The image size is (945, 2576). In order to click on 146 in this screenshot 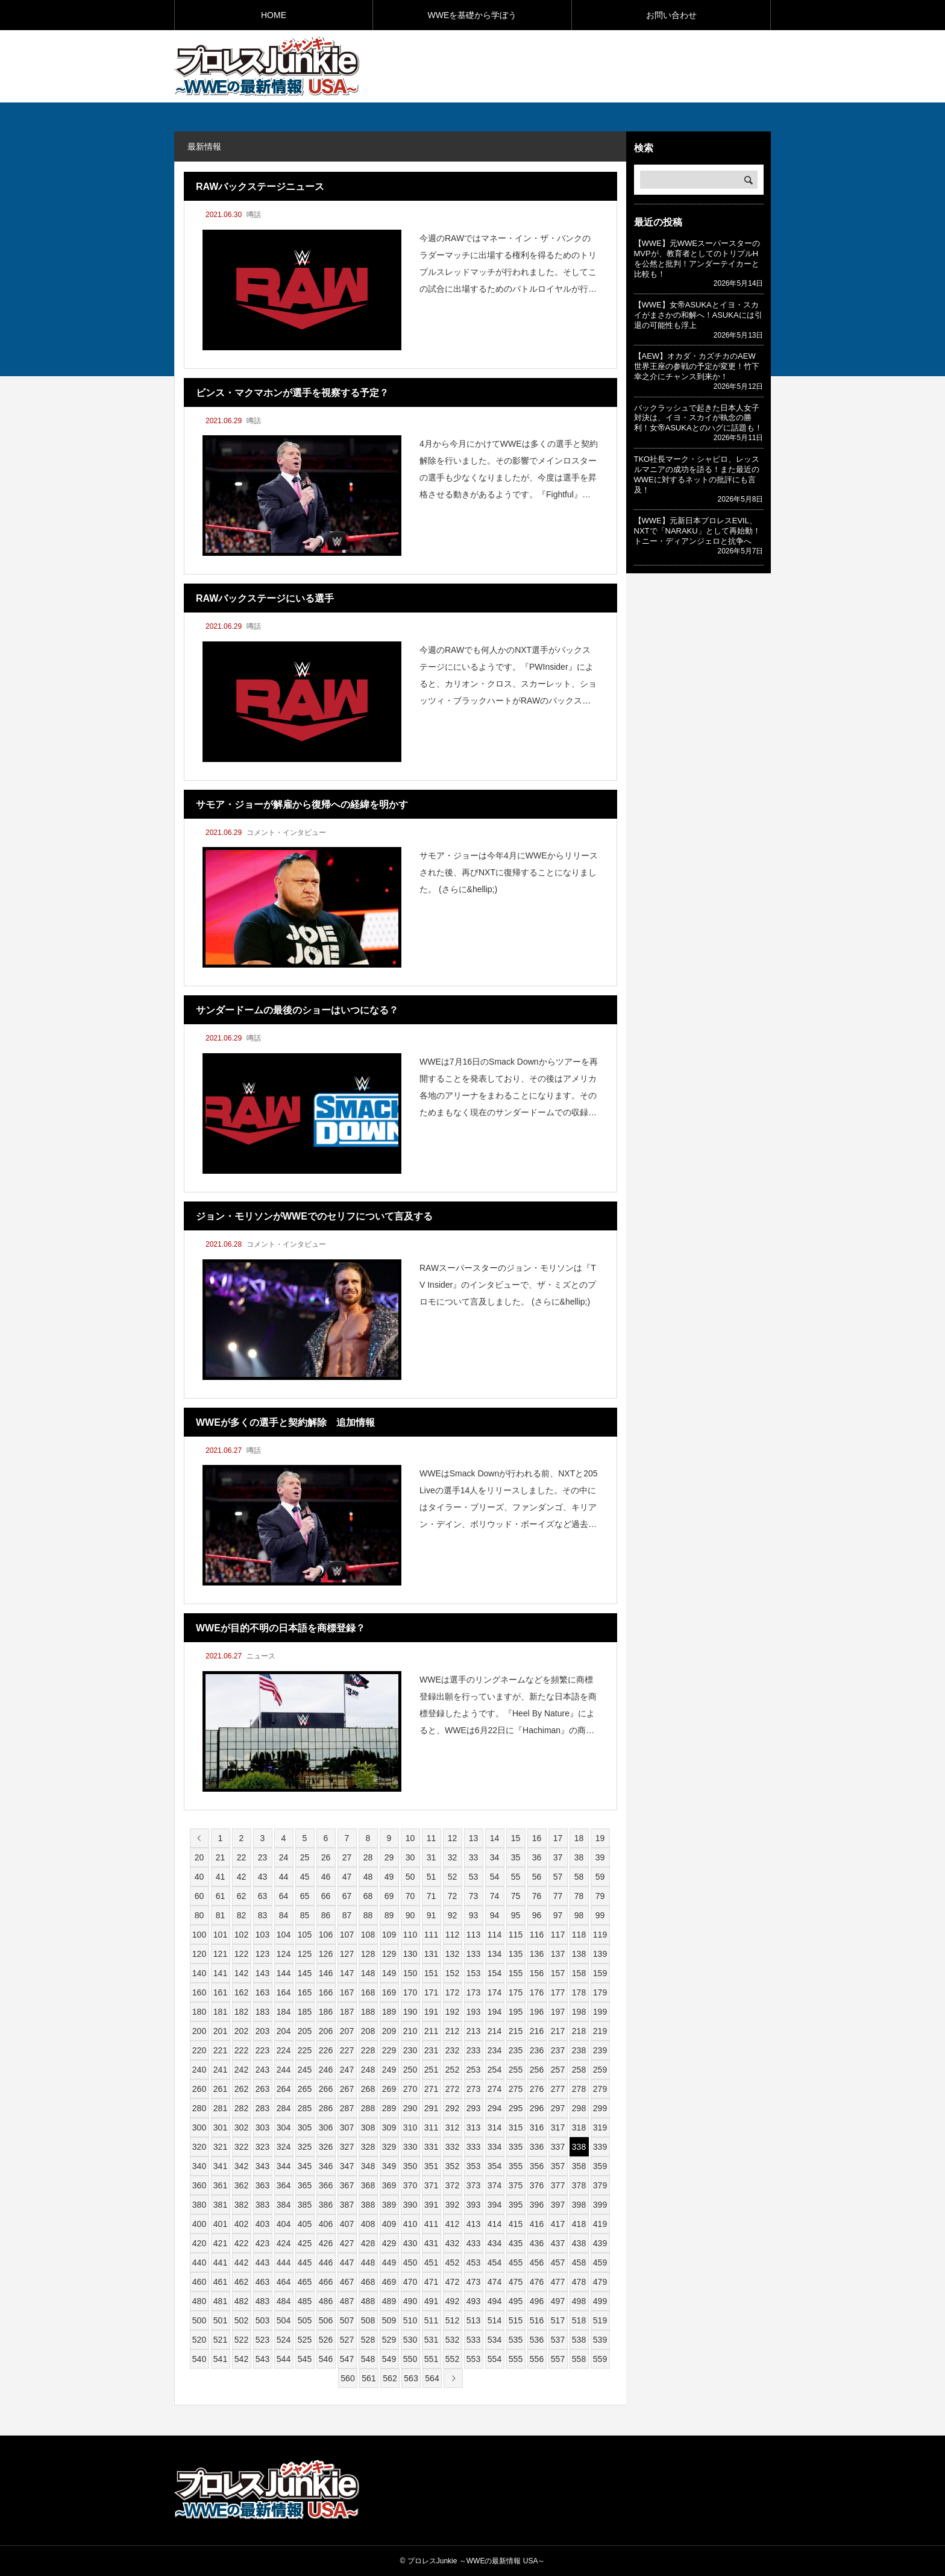, I will do `click(326, 1973)`.